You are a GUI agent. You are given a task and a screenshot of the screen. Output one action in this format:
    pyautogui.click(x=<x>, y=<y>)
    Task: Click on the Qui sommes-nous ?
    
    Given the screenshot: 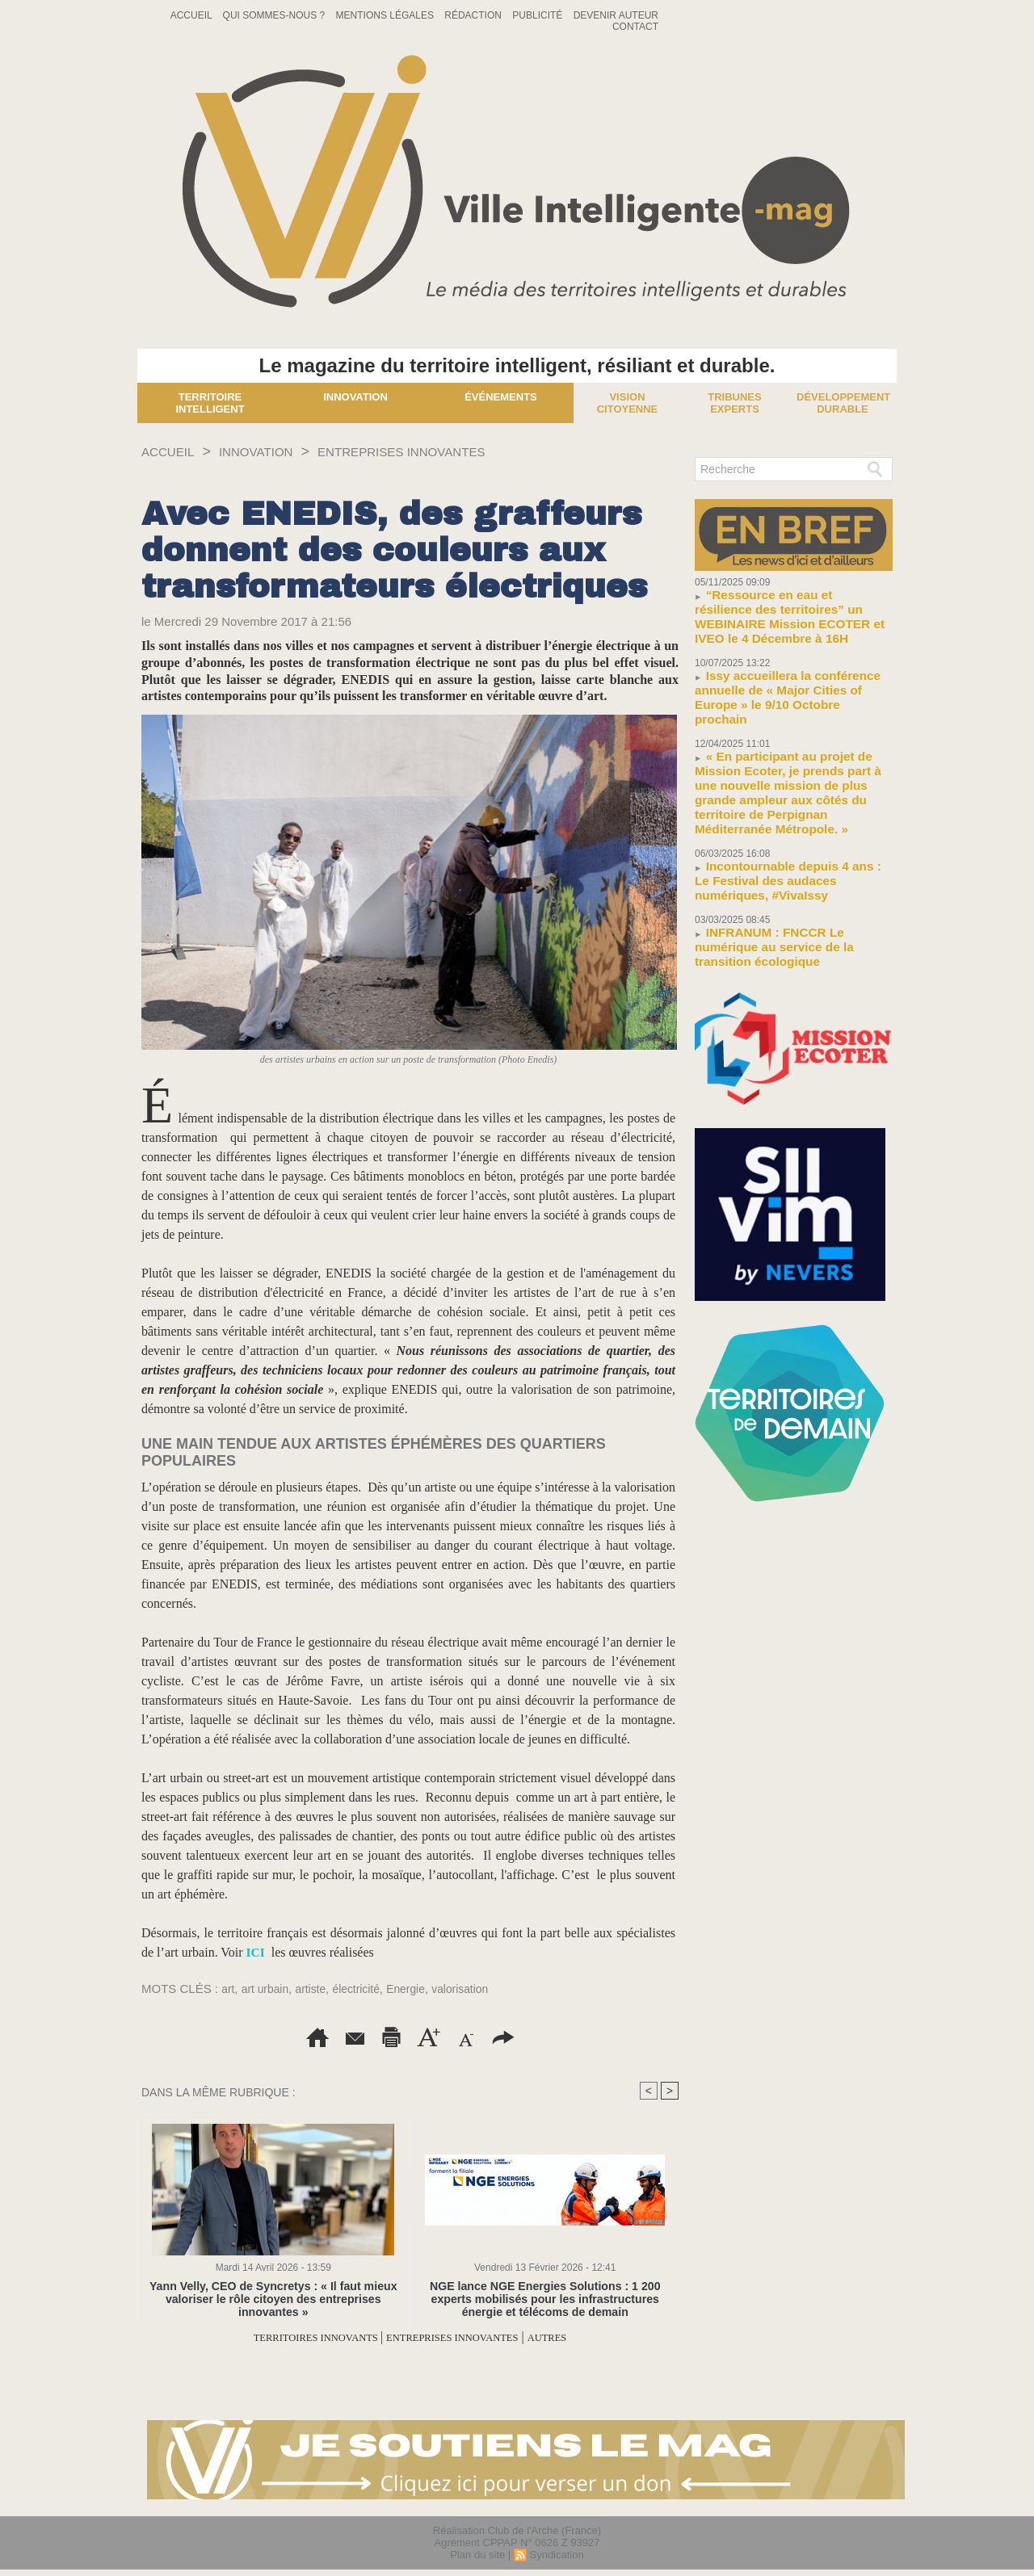 What is the action you would take?
    pyautogui.click(x=275, y=15)
    